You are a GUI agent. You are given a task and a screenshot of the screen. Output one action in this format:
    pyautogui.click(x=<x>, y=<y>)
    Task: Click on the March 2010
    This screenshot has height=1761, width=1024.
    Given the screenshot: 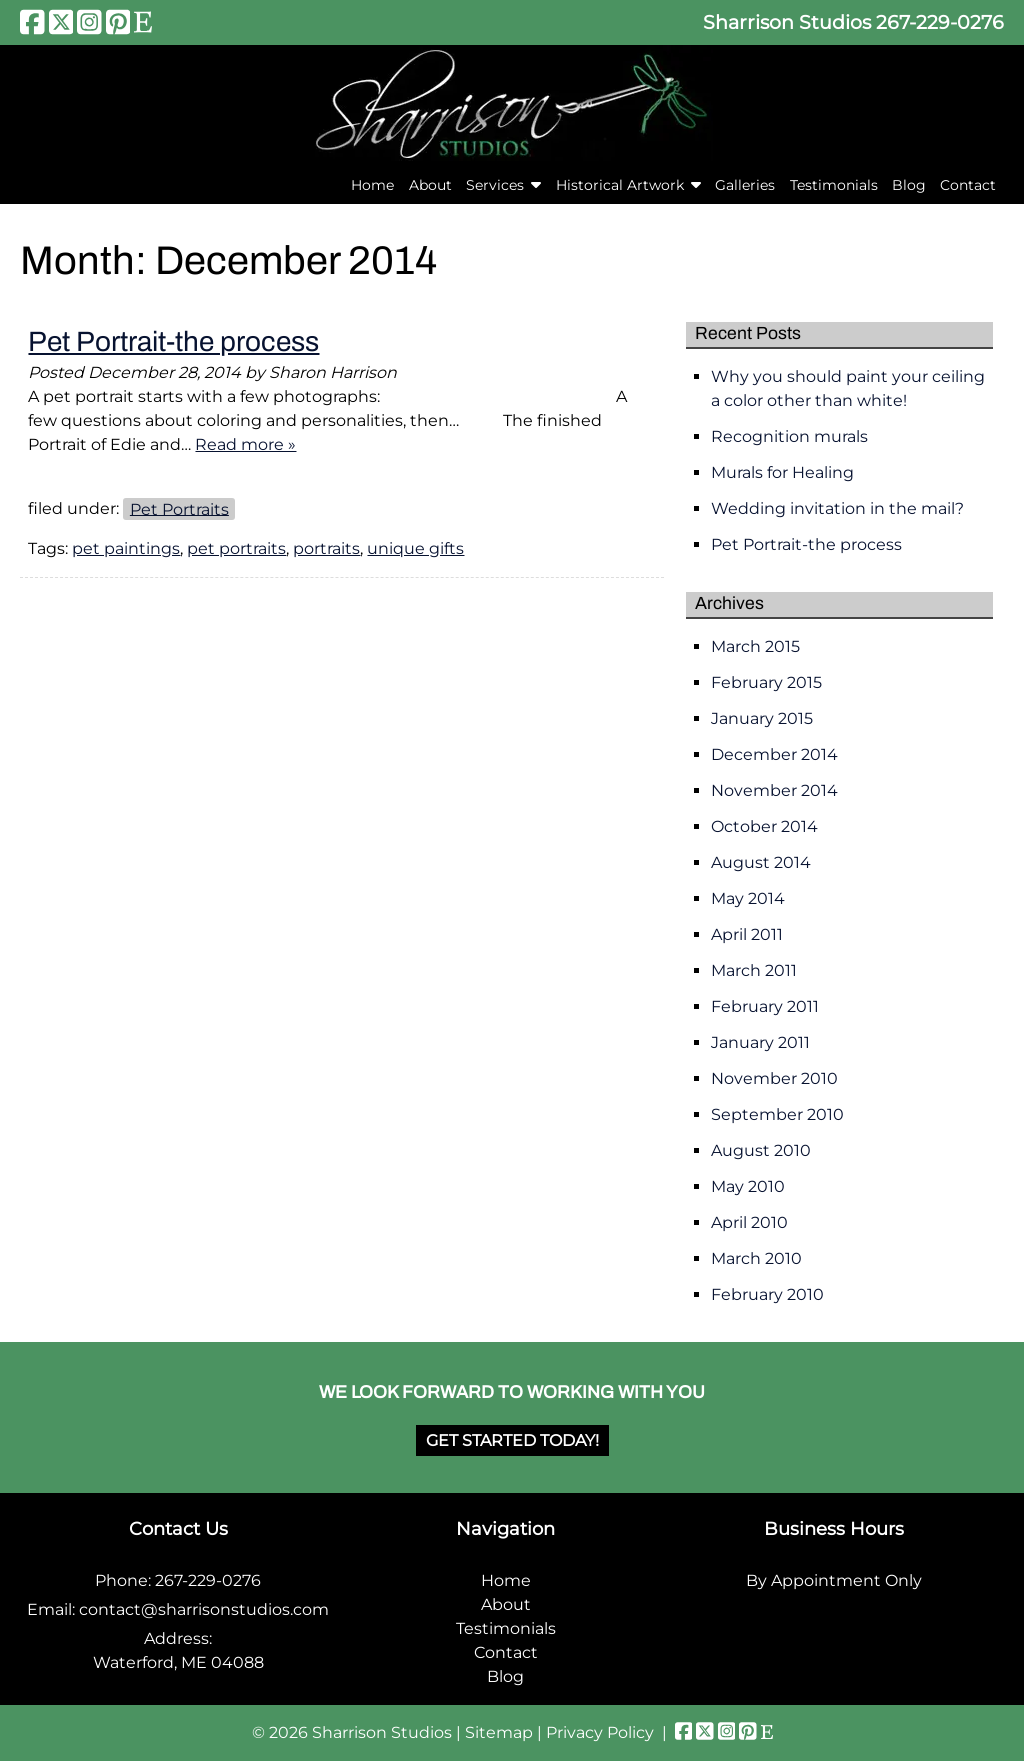 What is the action you would take?
    pyautogui.click(x=756, y=1258)
    